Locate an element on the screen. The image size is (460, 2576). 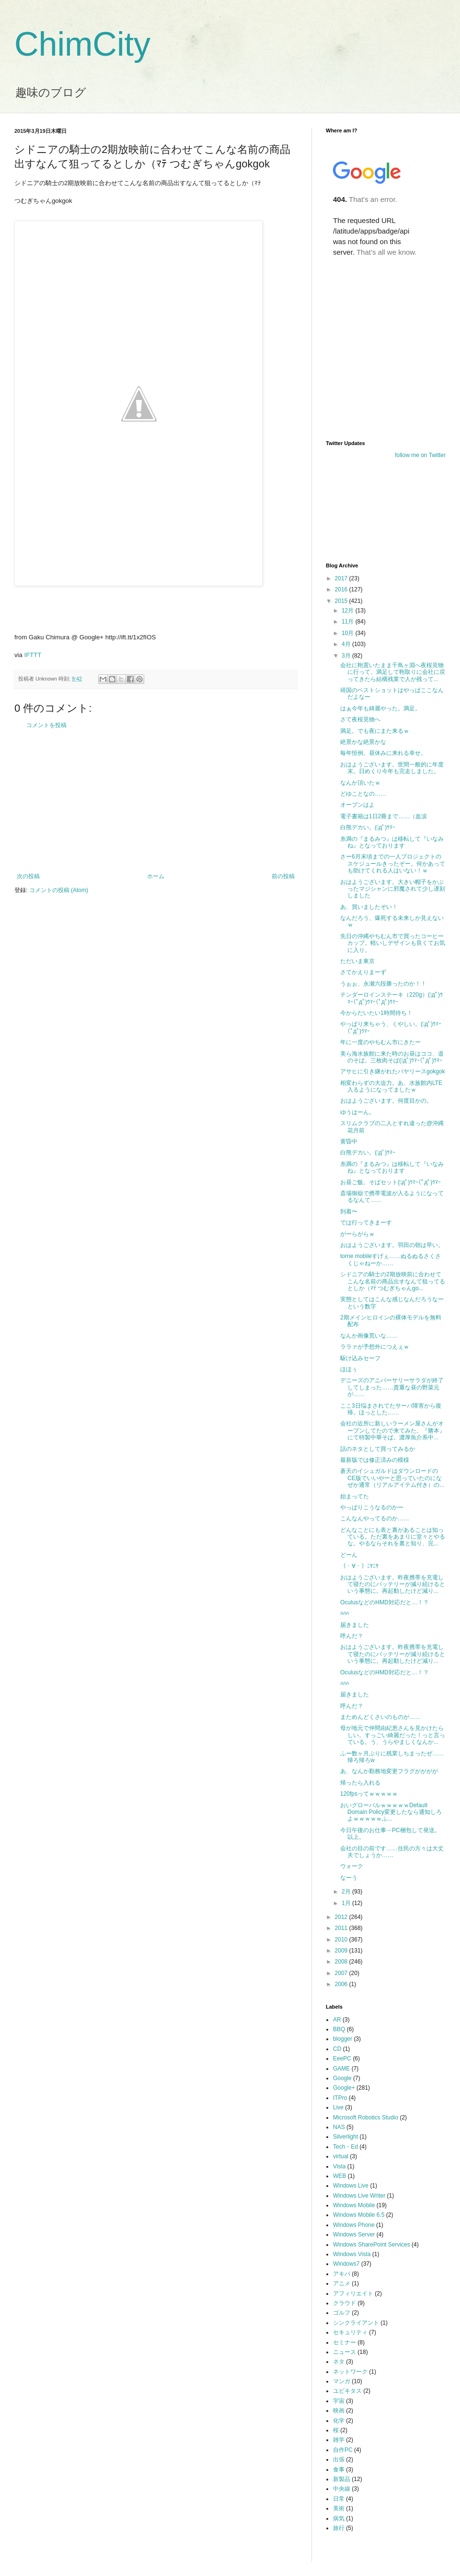
次の投稿 is located at coordinates (28, 876).